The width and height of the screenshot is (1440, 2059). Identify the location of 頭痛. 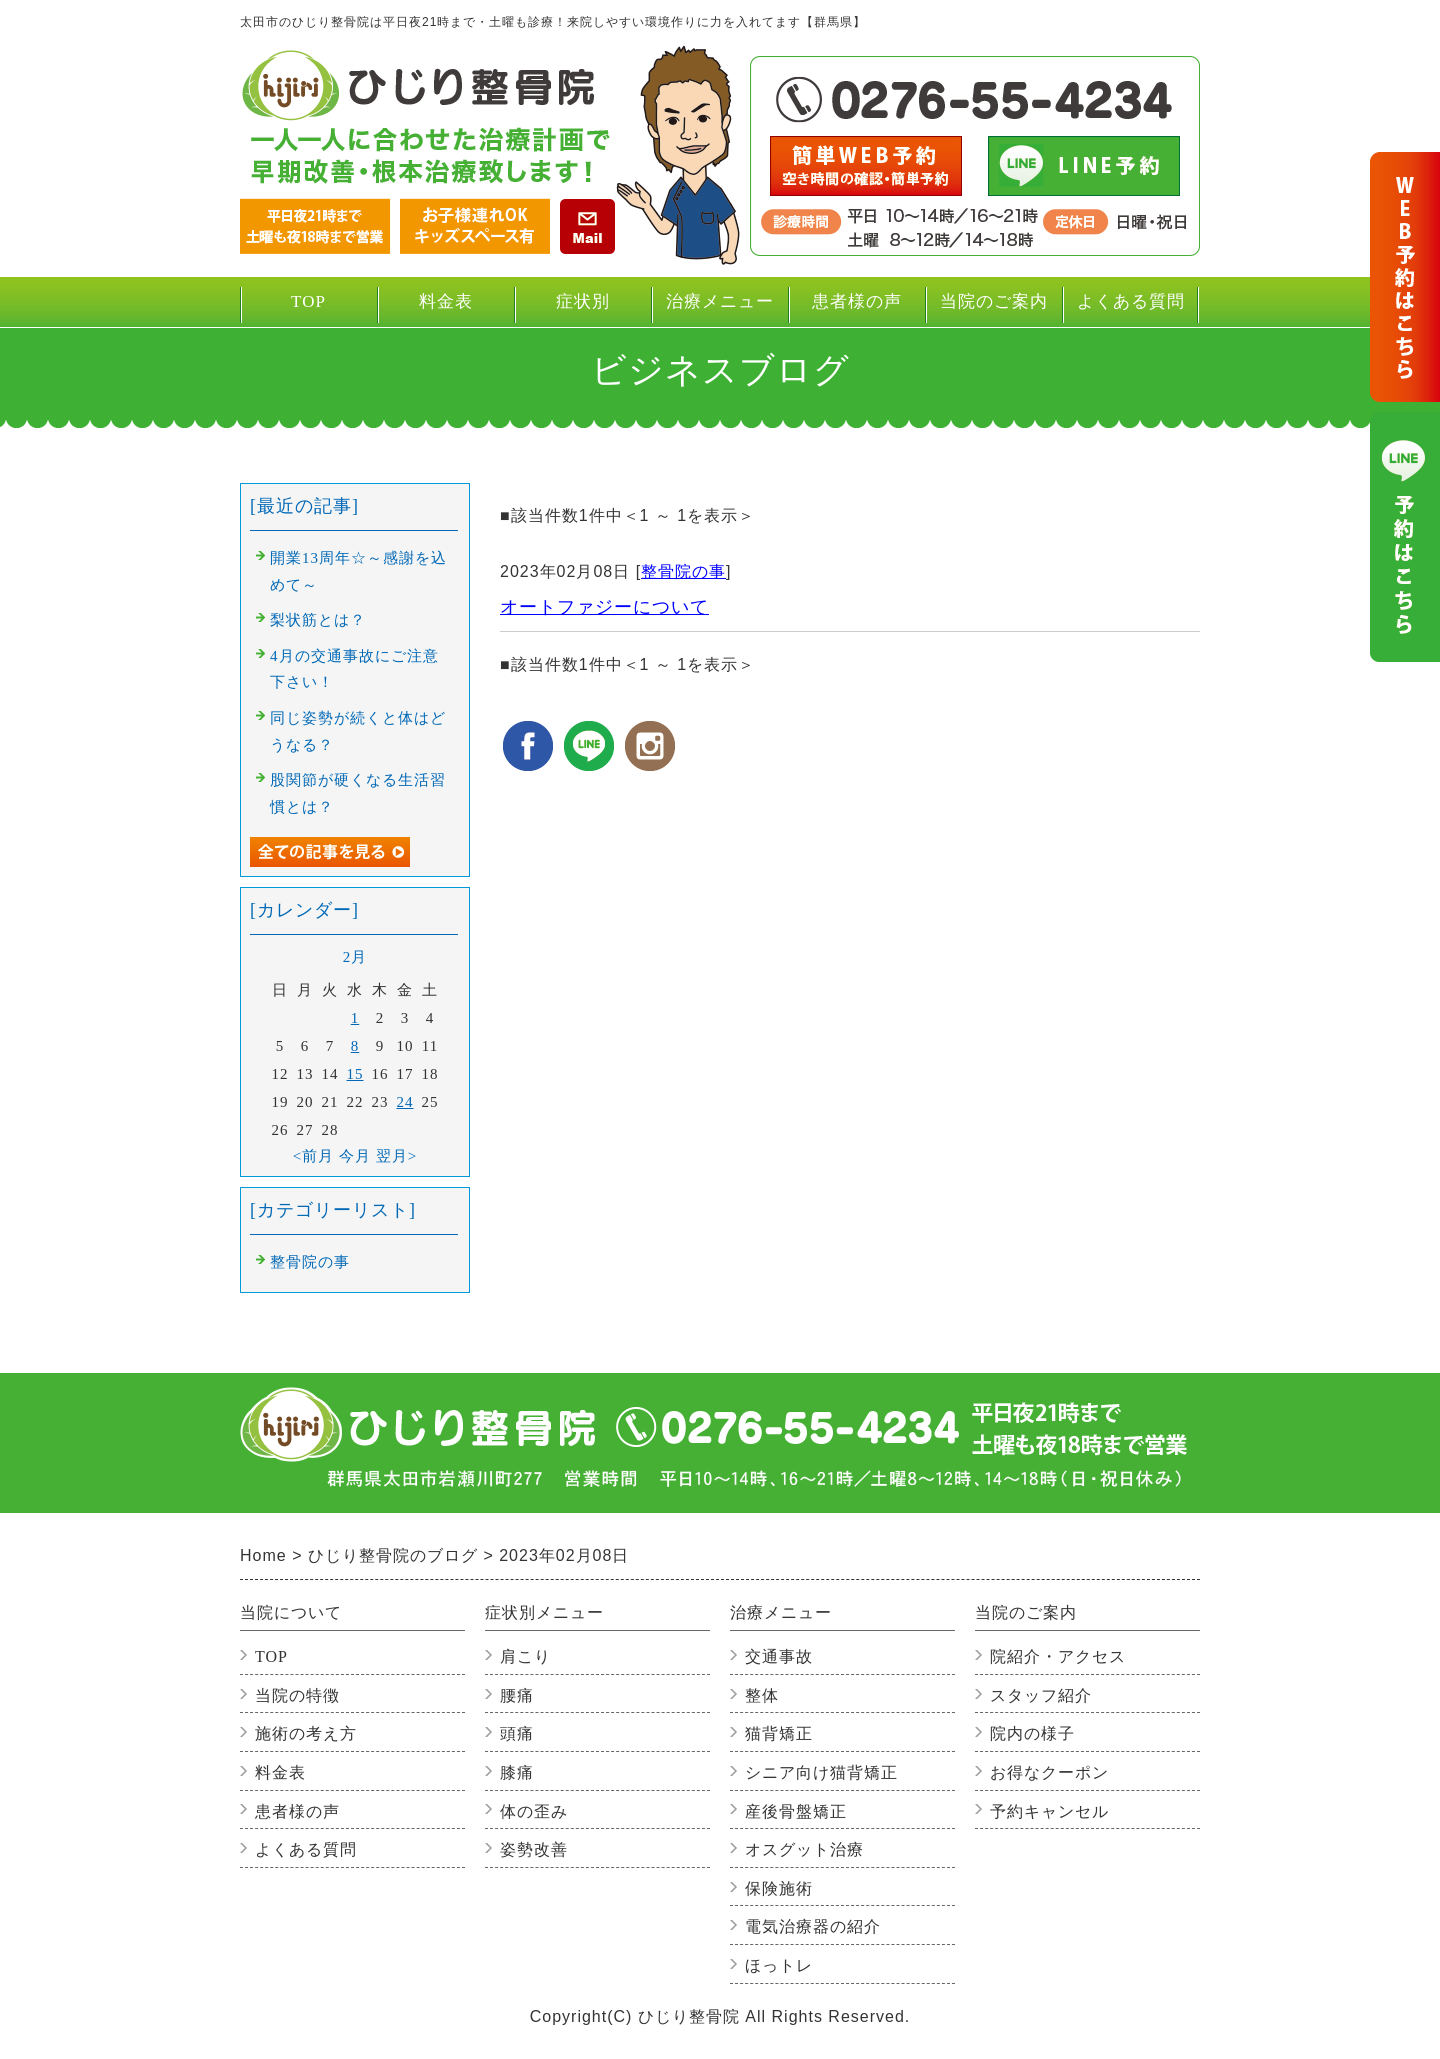
(517, 1733).